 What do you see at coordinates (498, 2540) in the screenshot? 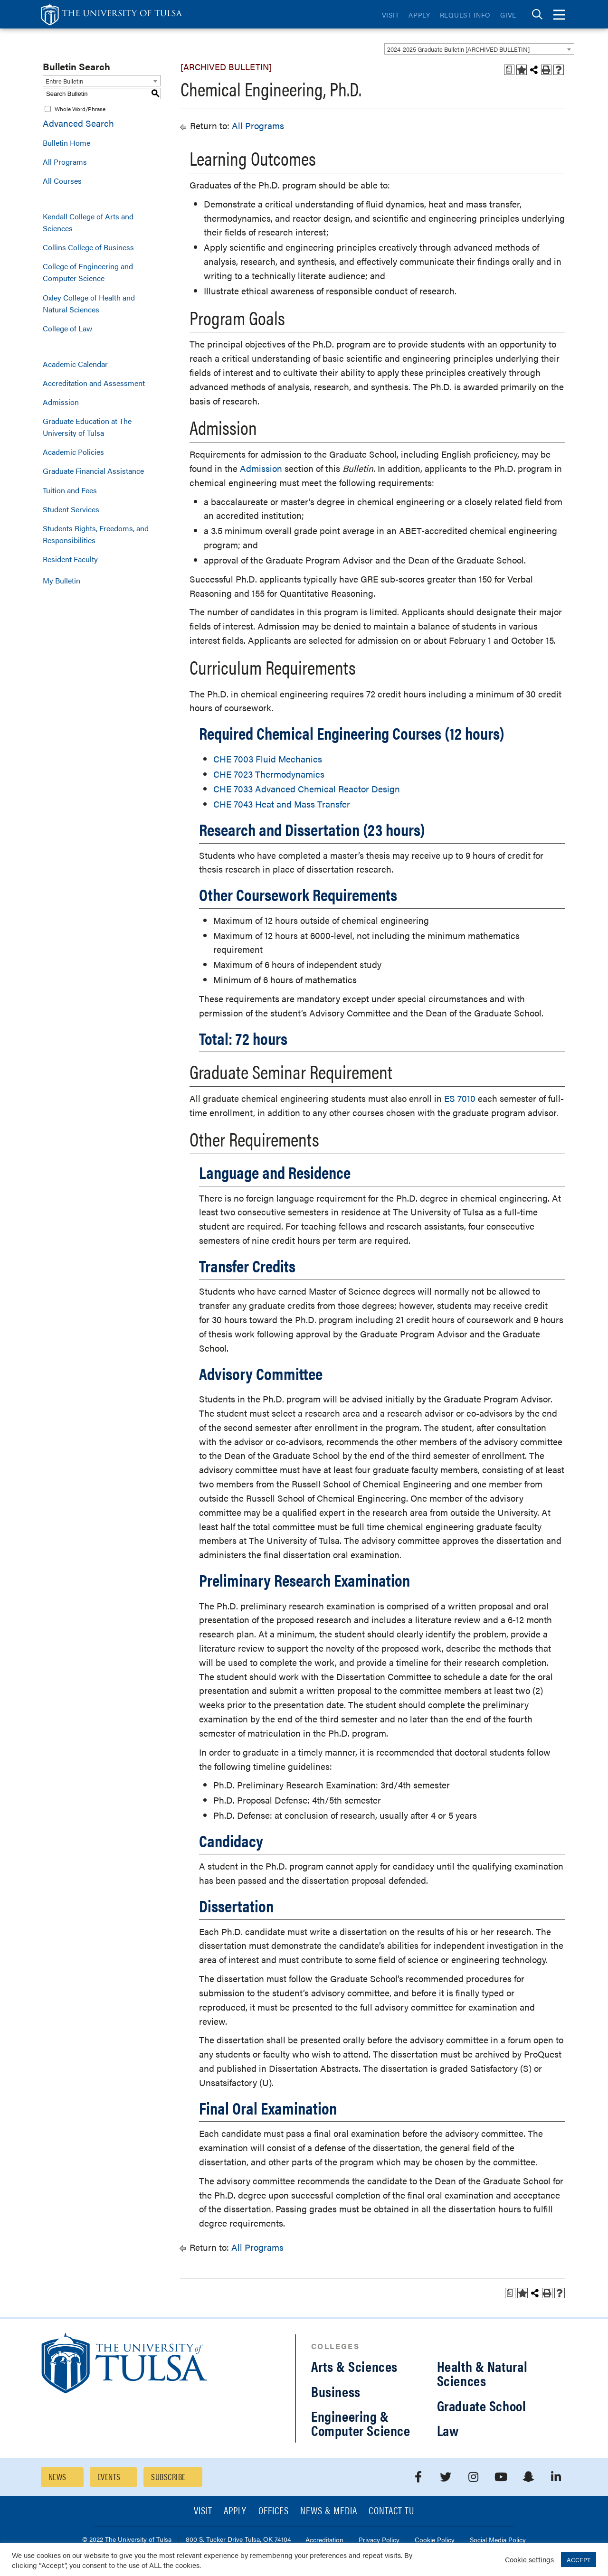
I see `Social Media Policy` at bounding box center [498, 2540].